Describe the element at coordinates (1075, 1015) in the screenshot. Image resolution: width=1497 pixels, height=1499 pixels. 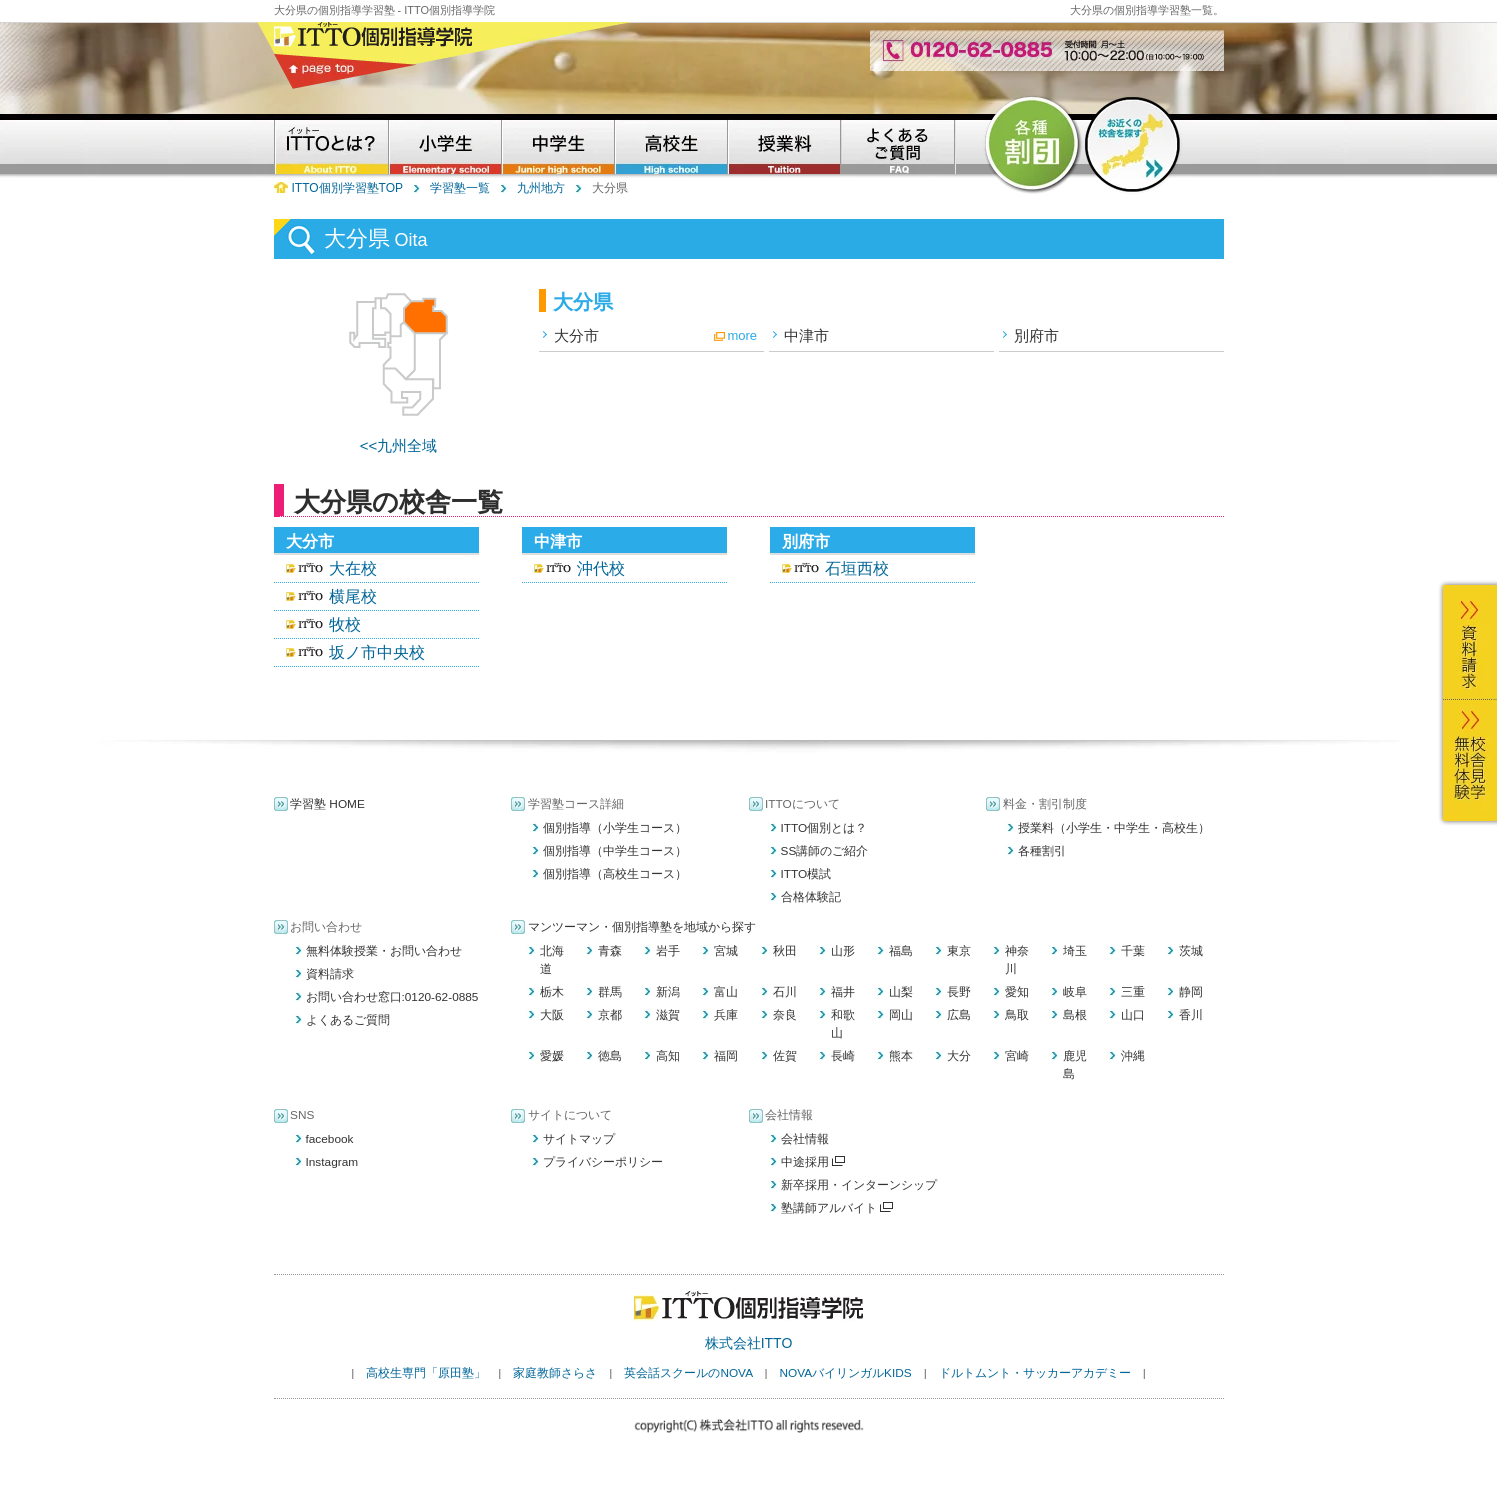
I see `島根` at that location.